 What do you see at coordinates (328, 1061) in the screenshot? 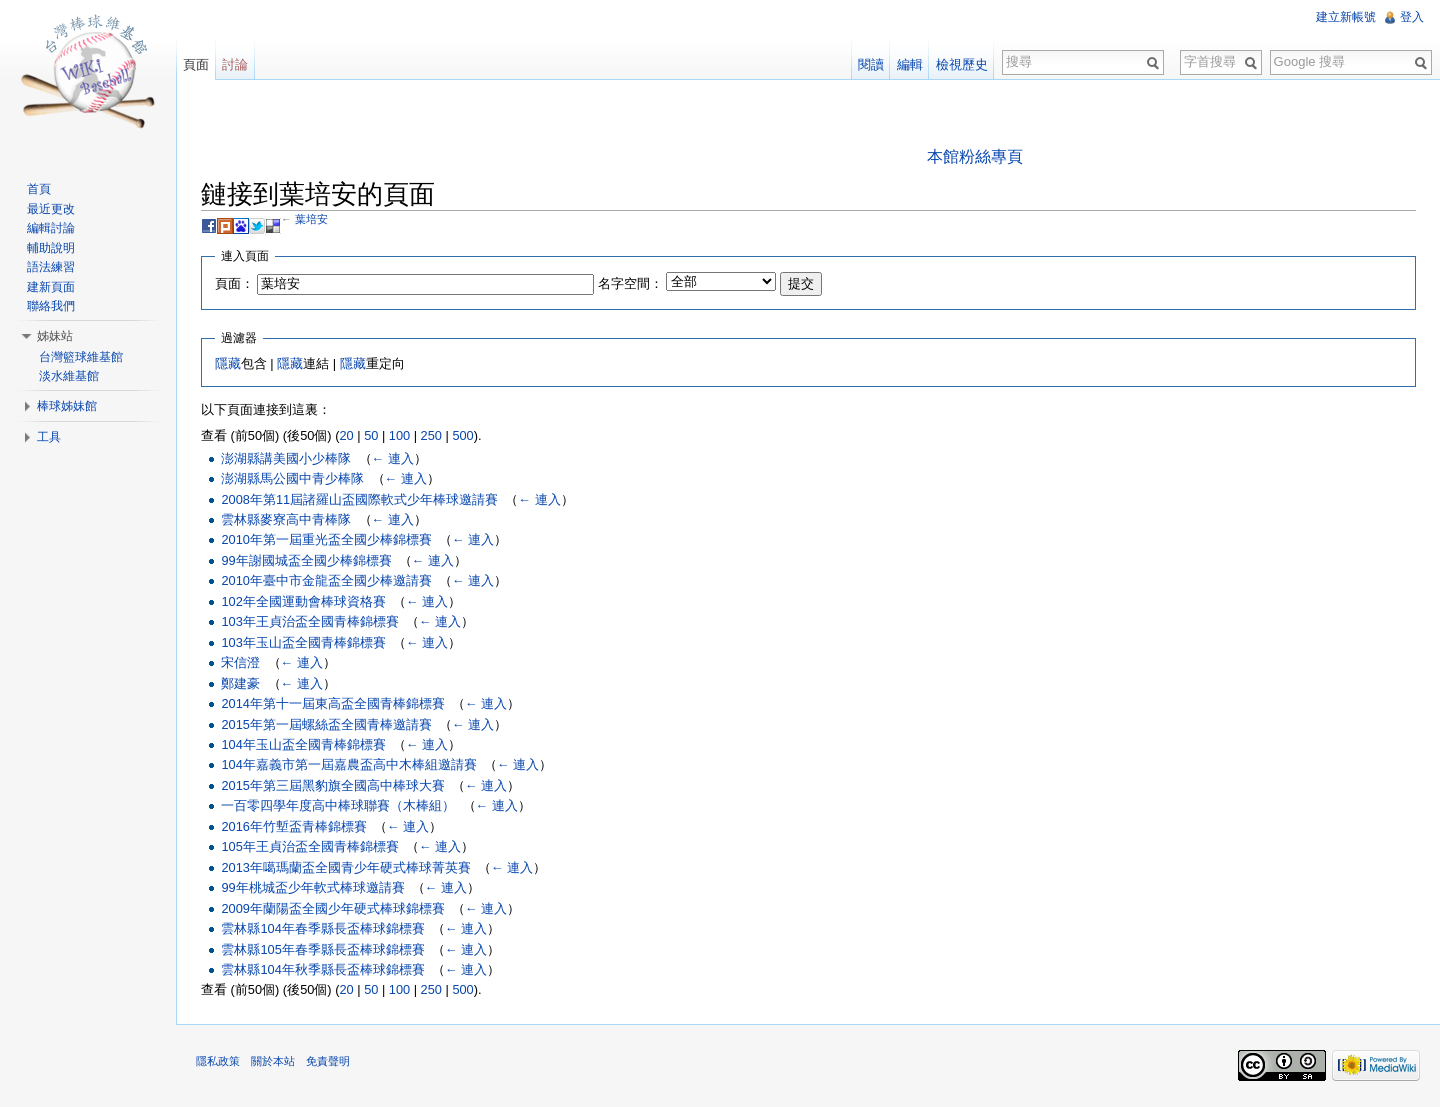
I see `免責聲明` at bounding box center [328, 1061].